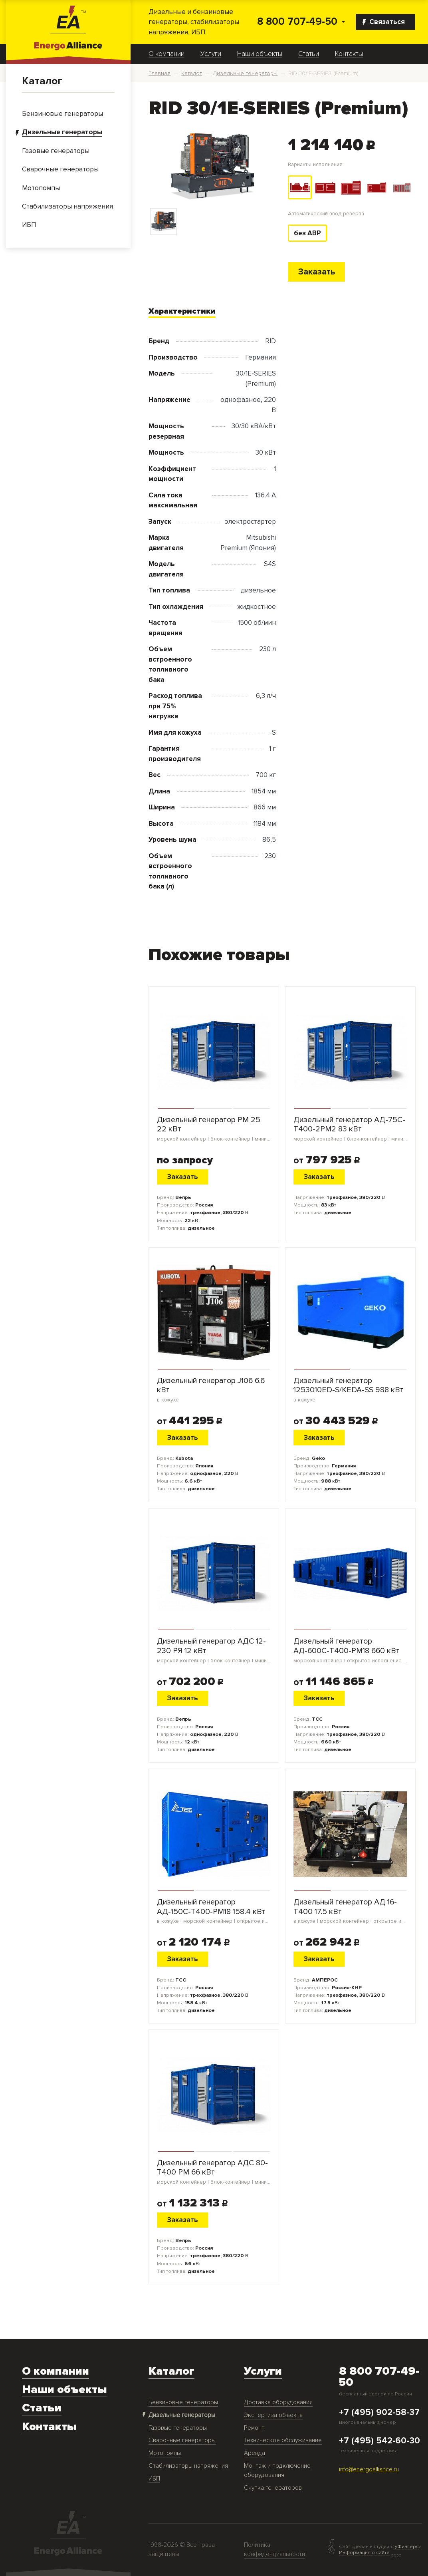 This screenshot has height=2576, width=428. I want to click on Скупка генераторов, so click(273, 2488).